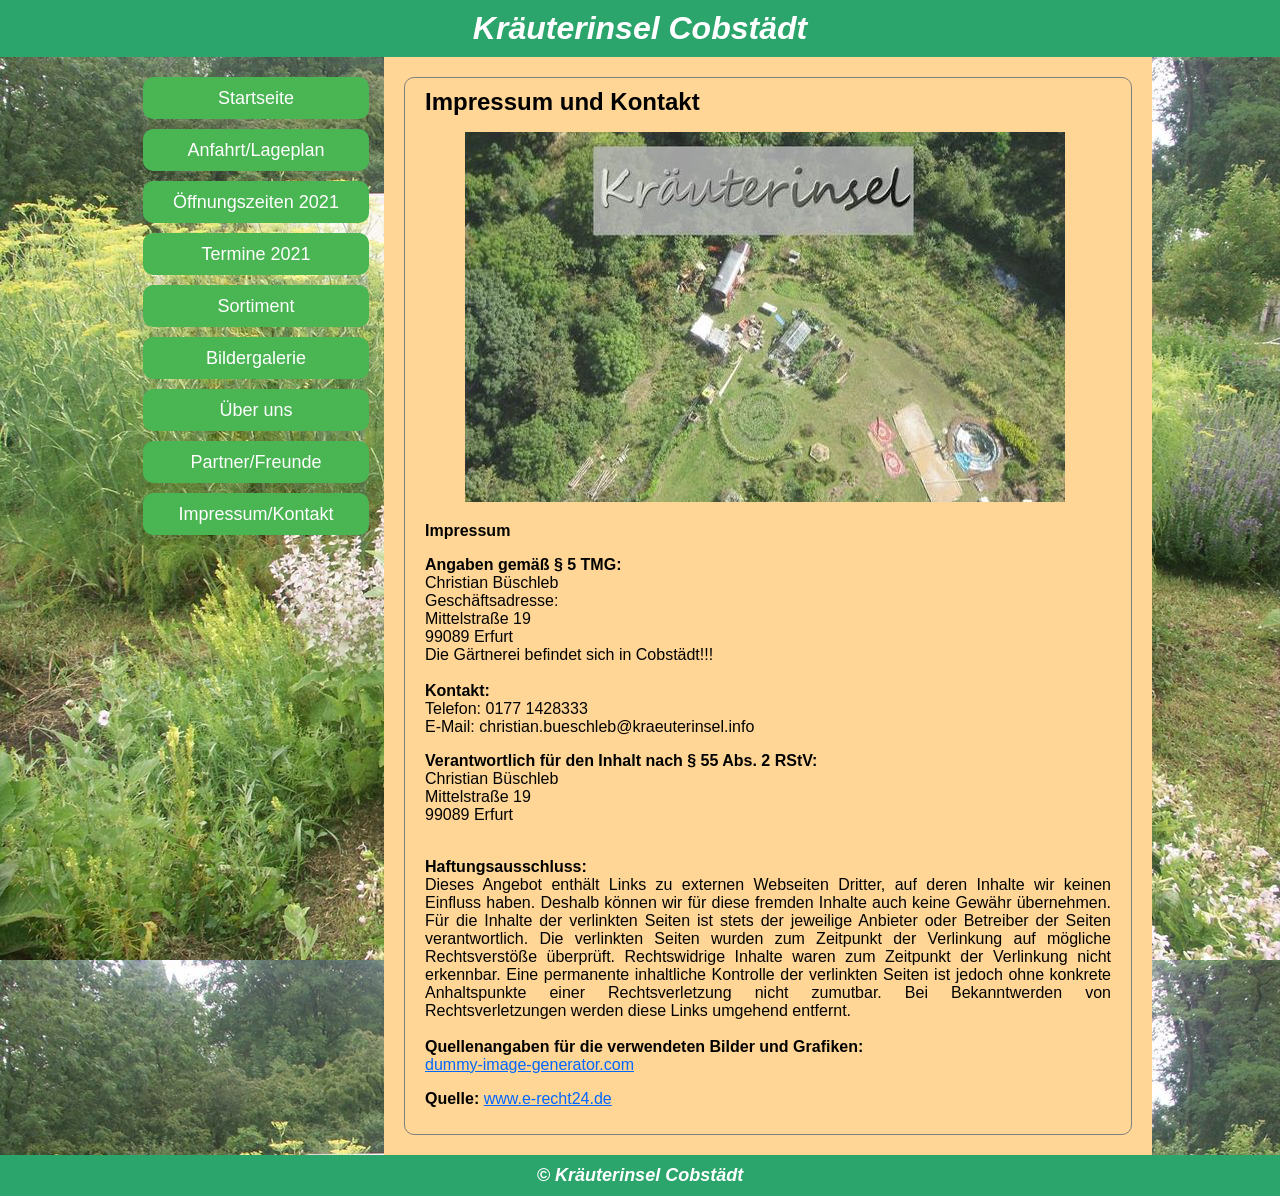 This screenshot has width=1280, height=1196. I want to click on Bildergalerie, so click(256, 358).